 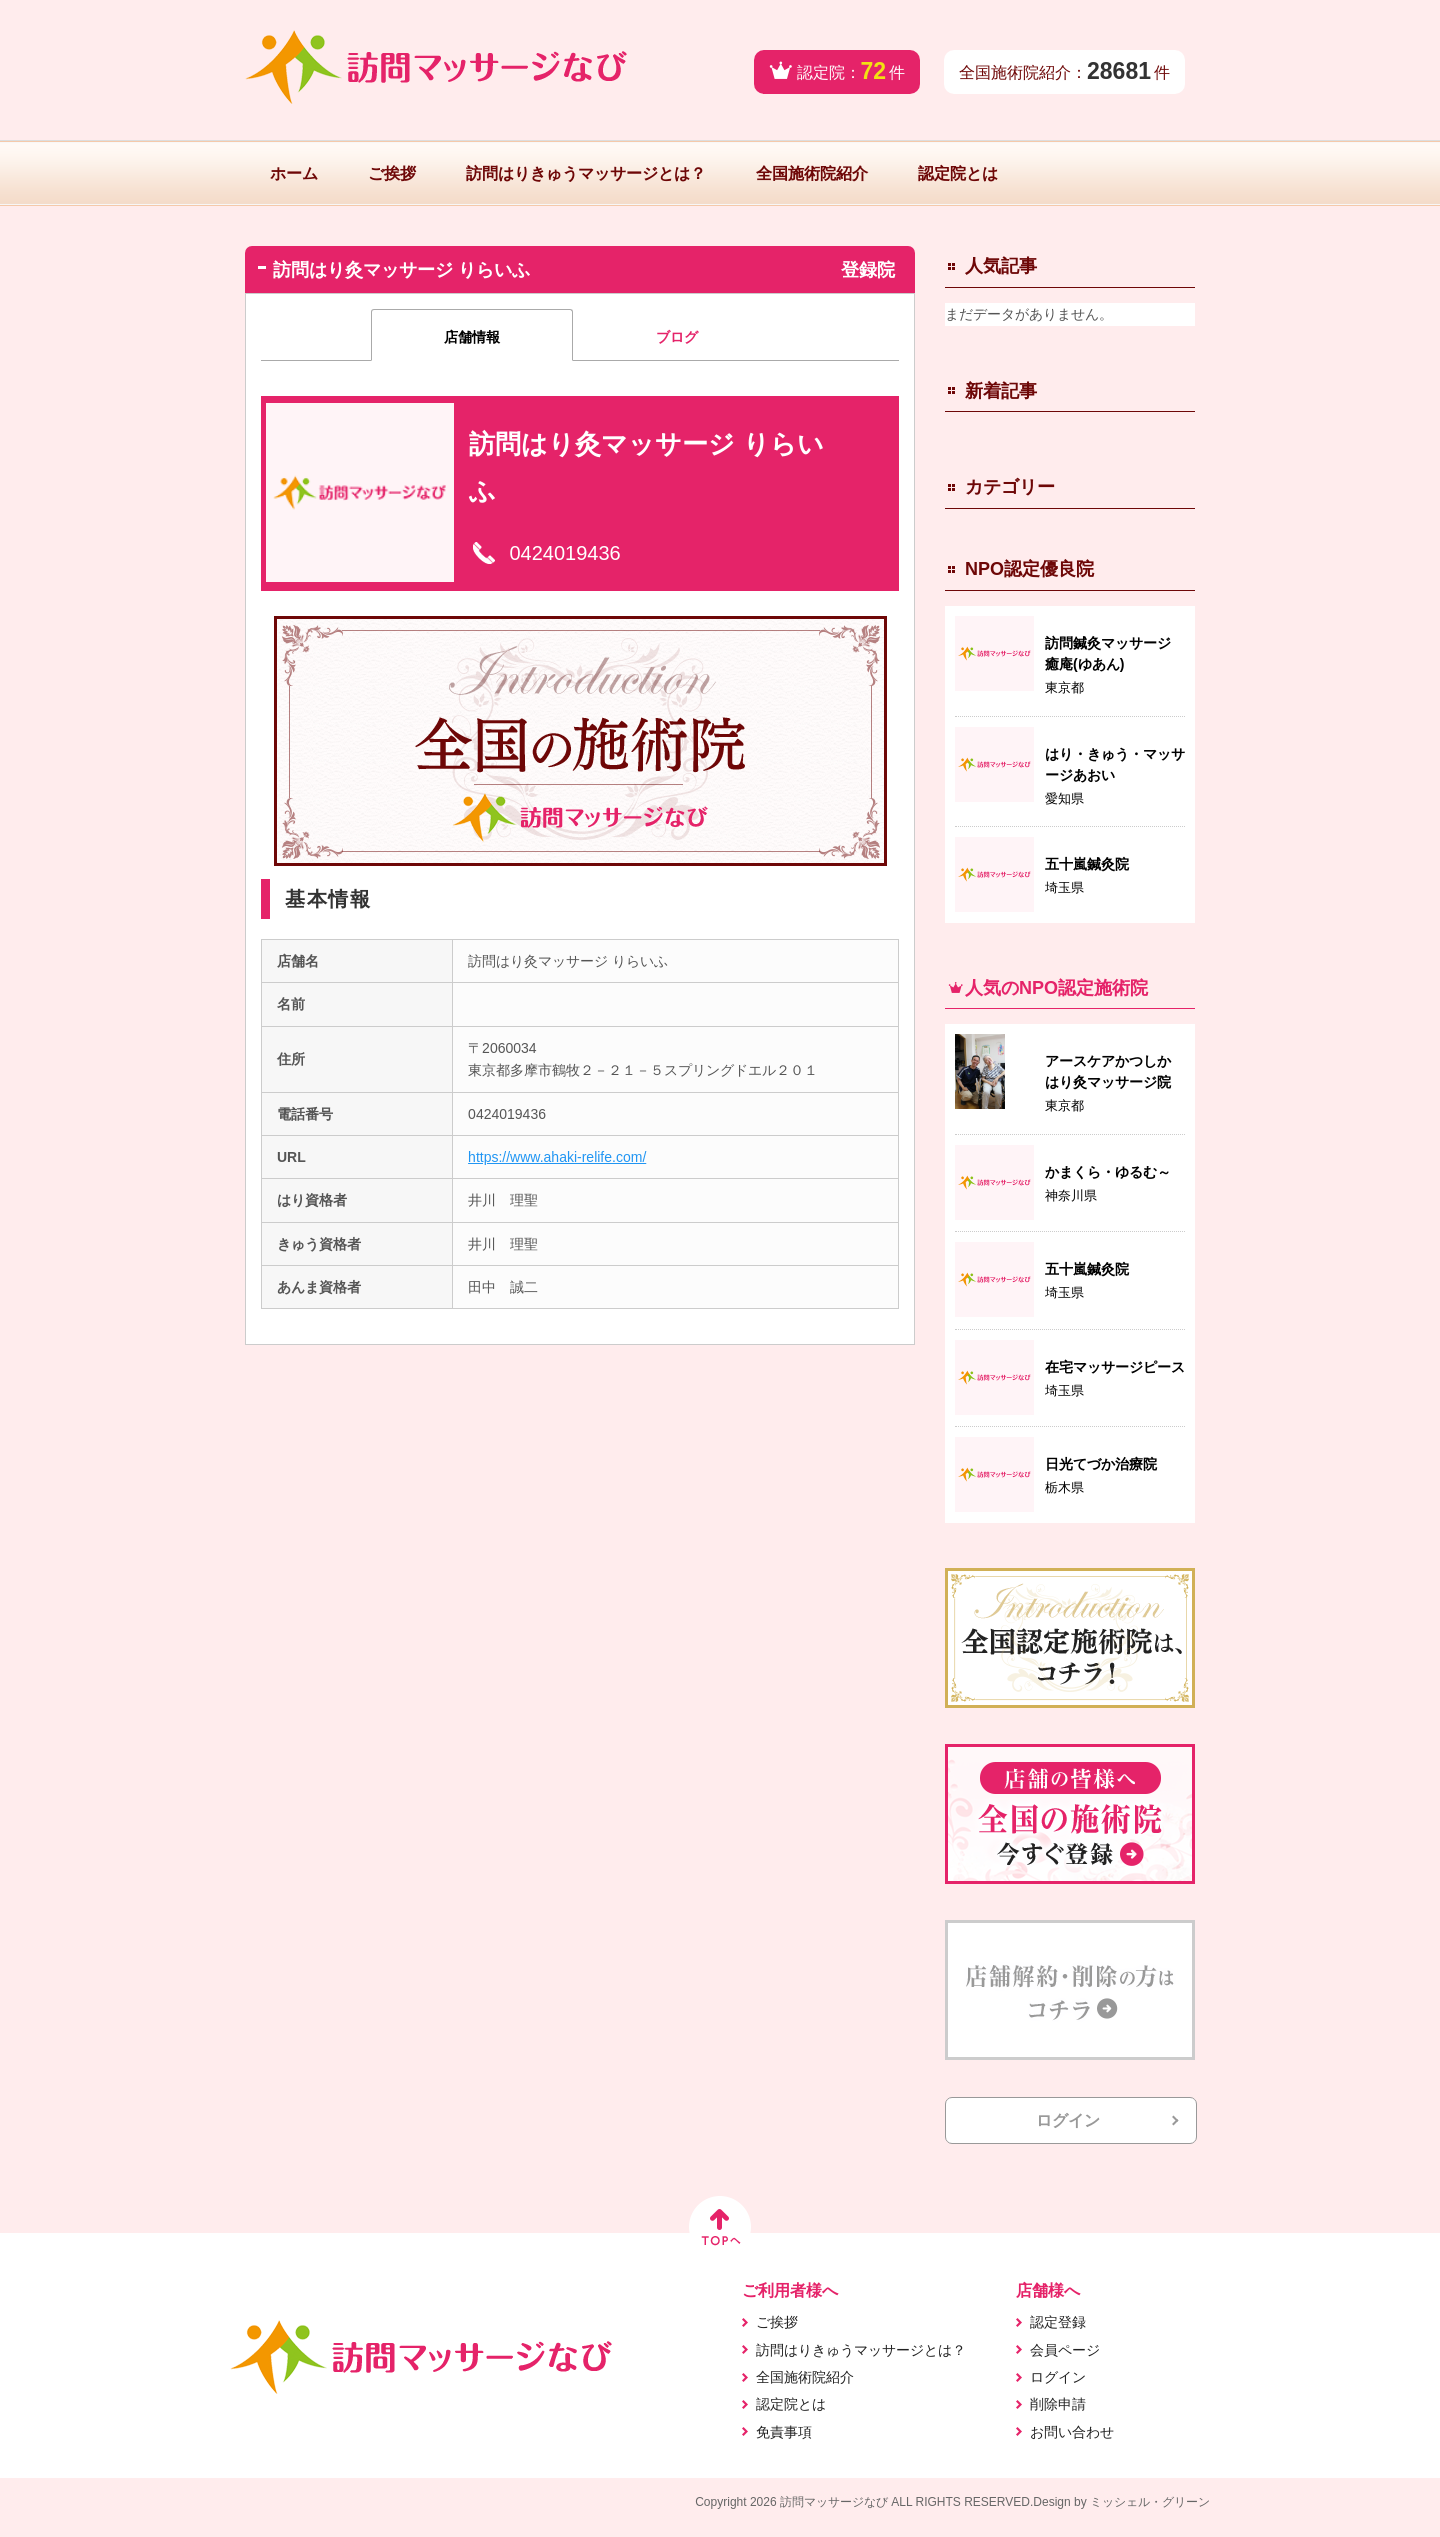 What do you see at coordinates (812, 173) in the screenshot?
I see `全国施術院紹介` at bounding box center [812, 173].